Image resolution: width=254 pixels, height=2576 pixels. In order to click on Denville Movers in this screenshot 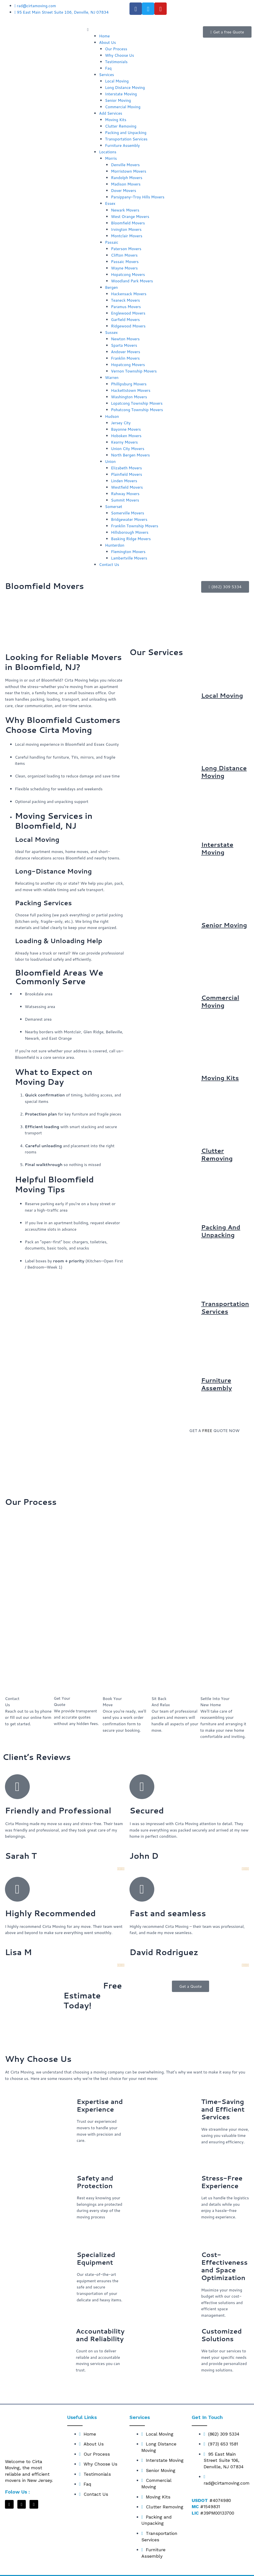, I will do `click(125, 162)`.